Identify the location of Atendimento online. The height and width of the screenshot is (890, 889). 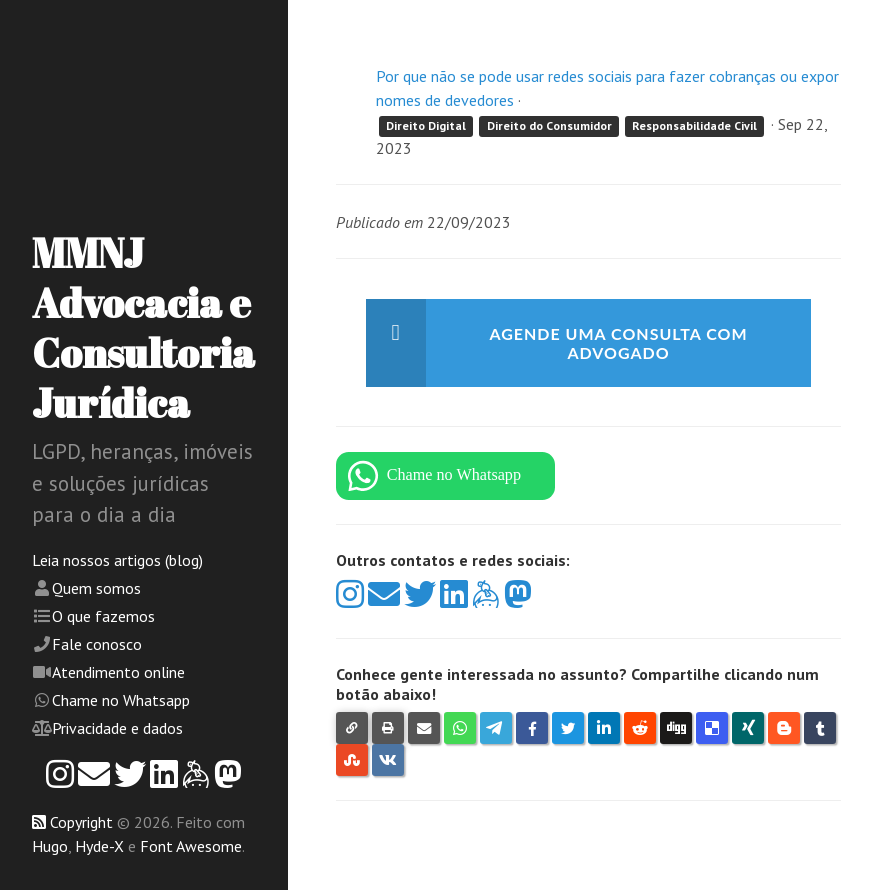
(118, 672).